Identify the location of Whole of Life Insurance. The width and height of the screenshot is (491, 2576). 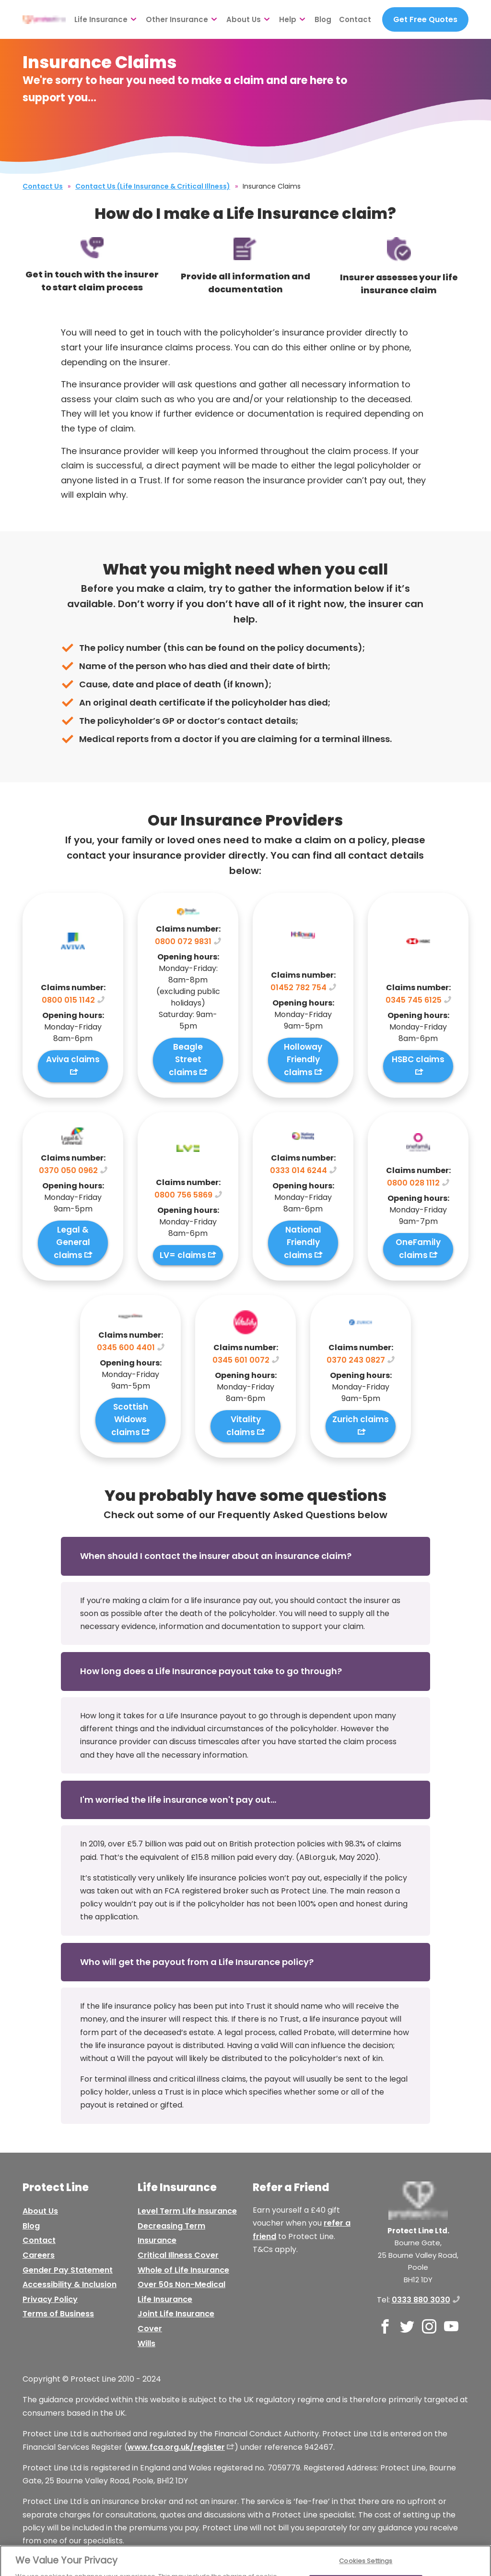
(183, 2270).